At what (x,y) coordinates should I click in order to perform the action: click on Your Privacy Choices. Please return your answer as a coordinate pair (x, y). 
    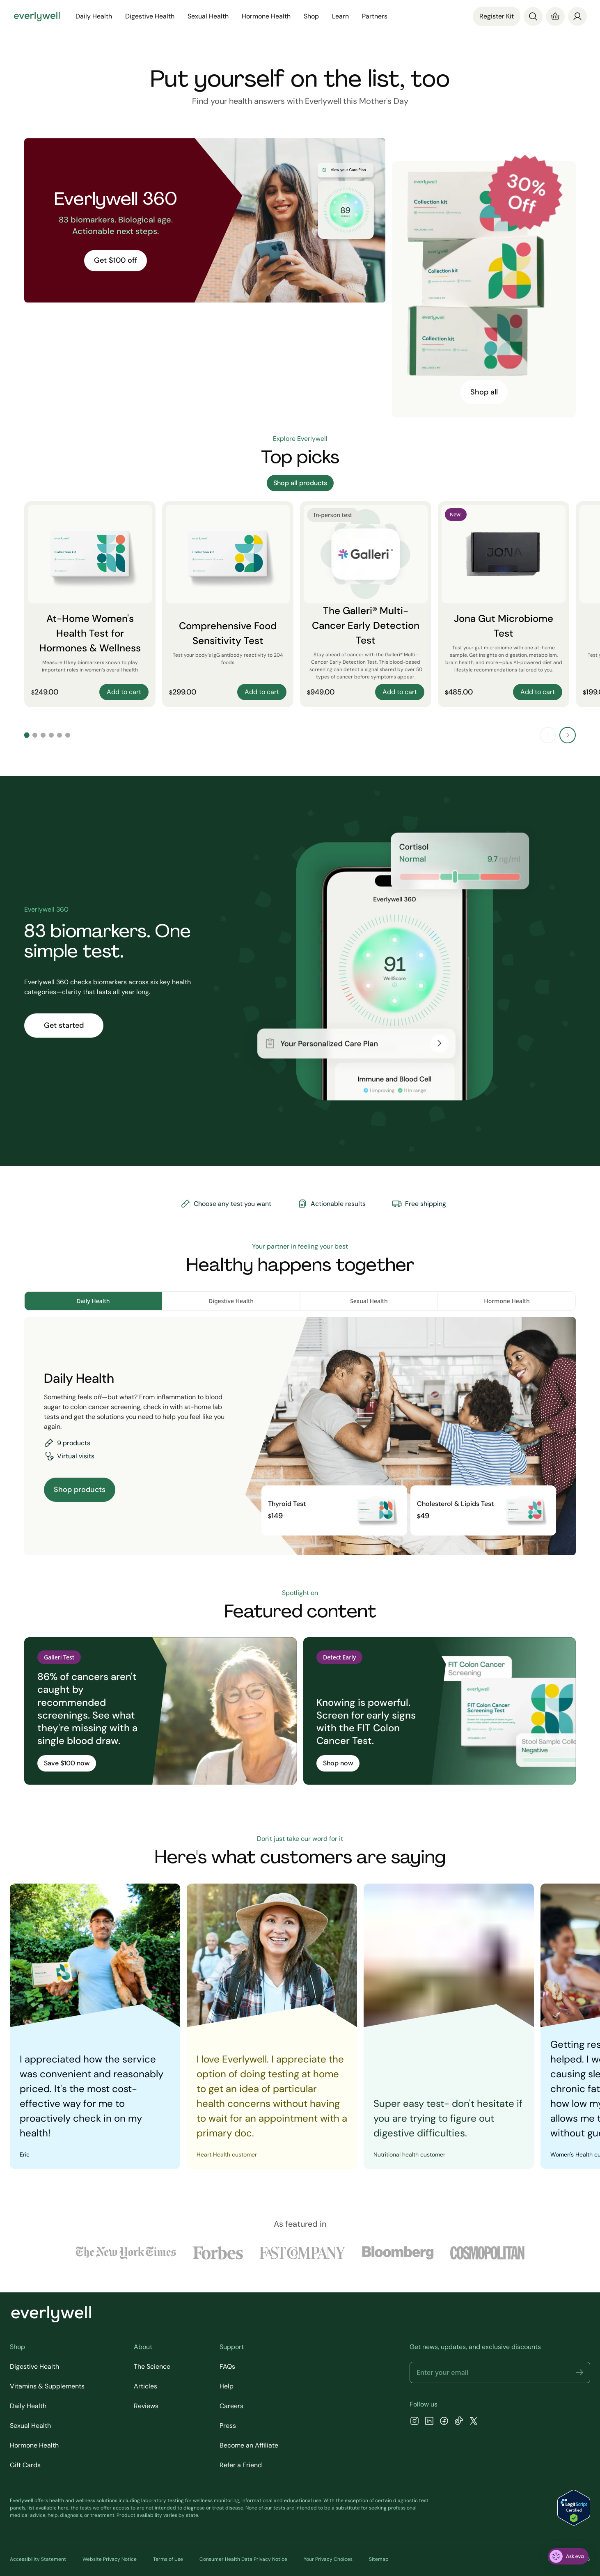
    Looking at the image, I should click on (328, 2559).